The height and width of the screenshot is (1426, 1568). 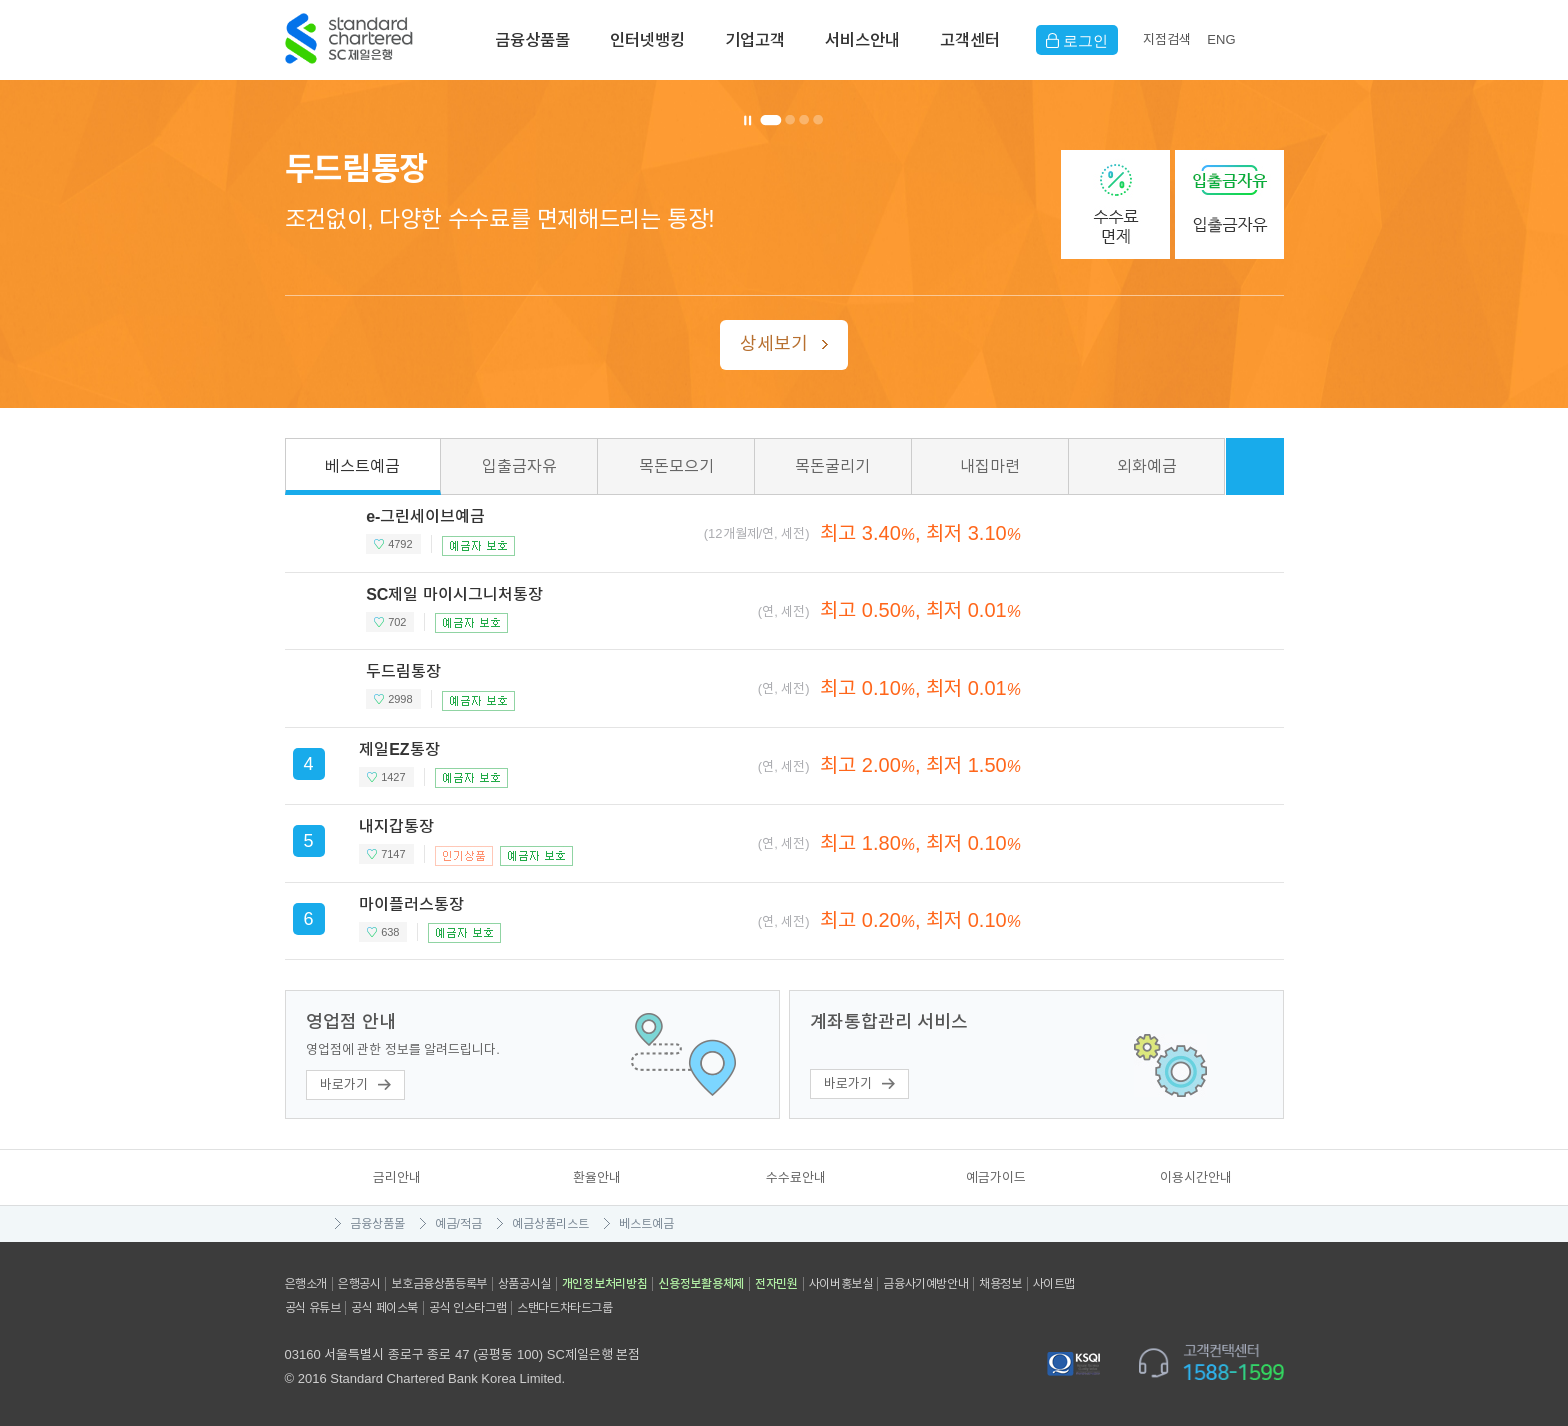 What do you see at coordinates (701, 1284) in the screenshot?
I see `신용정보활용체제` at bounding box center [701, 1284].